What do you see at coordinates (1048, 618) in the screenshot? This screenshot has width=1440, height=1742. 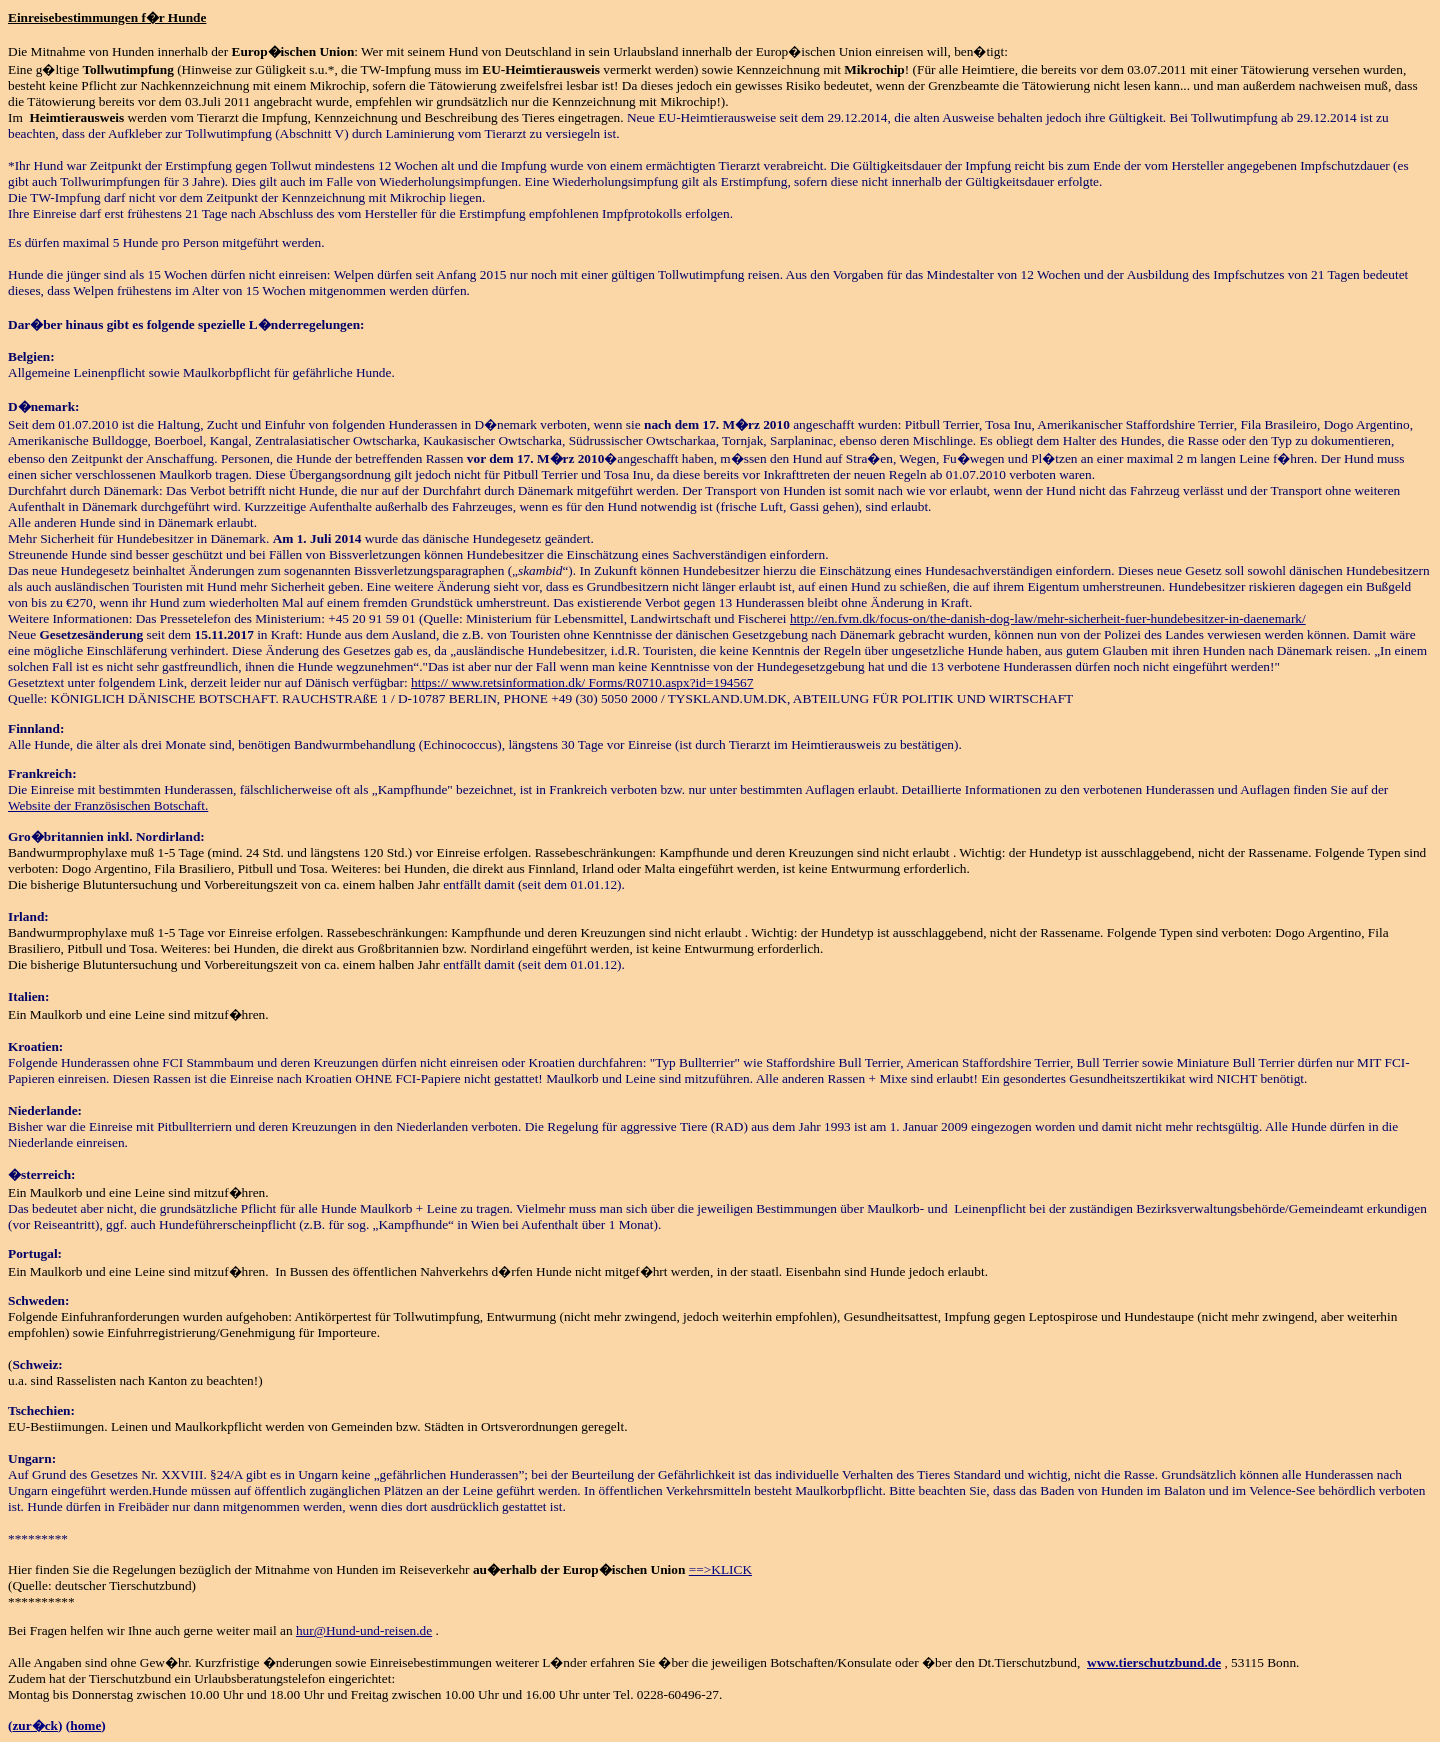 I see `http://en.fvm.dk/focus-on/the-danish-dog-law/mehr-sicherheit-fuer-hundebesitzer-in-daenemark/` at bounding box center [1048, 618].